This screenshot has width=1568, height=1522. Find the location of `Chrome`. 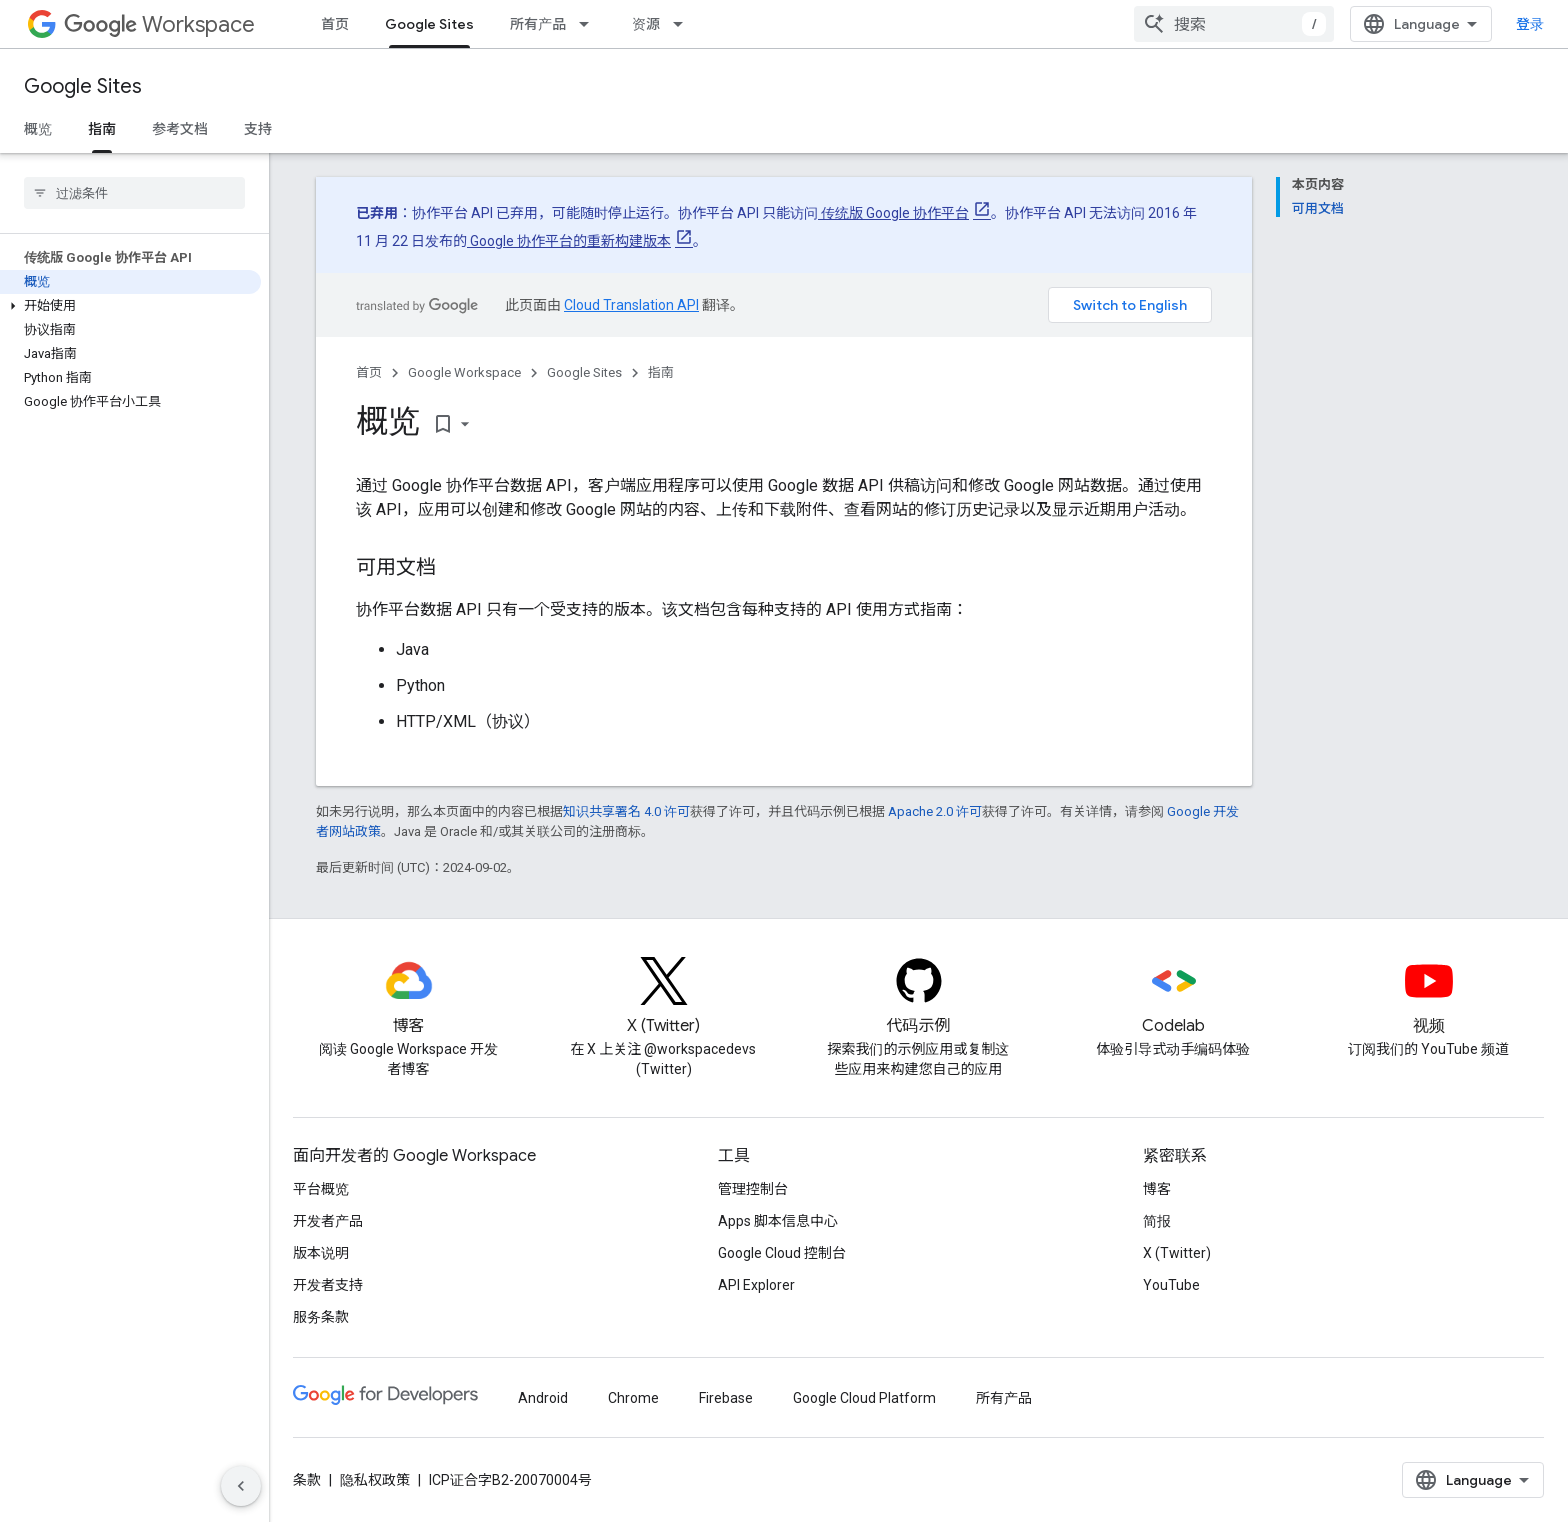

Chrome is located at coordinates (633, 1398).